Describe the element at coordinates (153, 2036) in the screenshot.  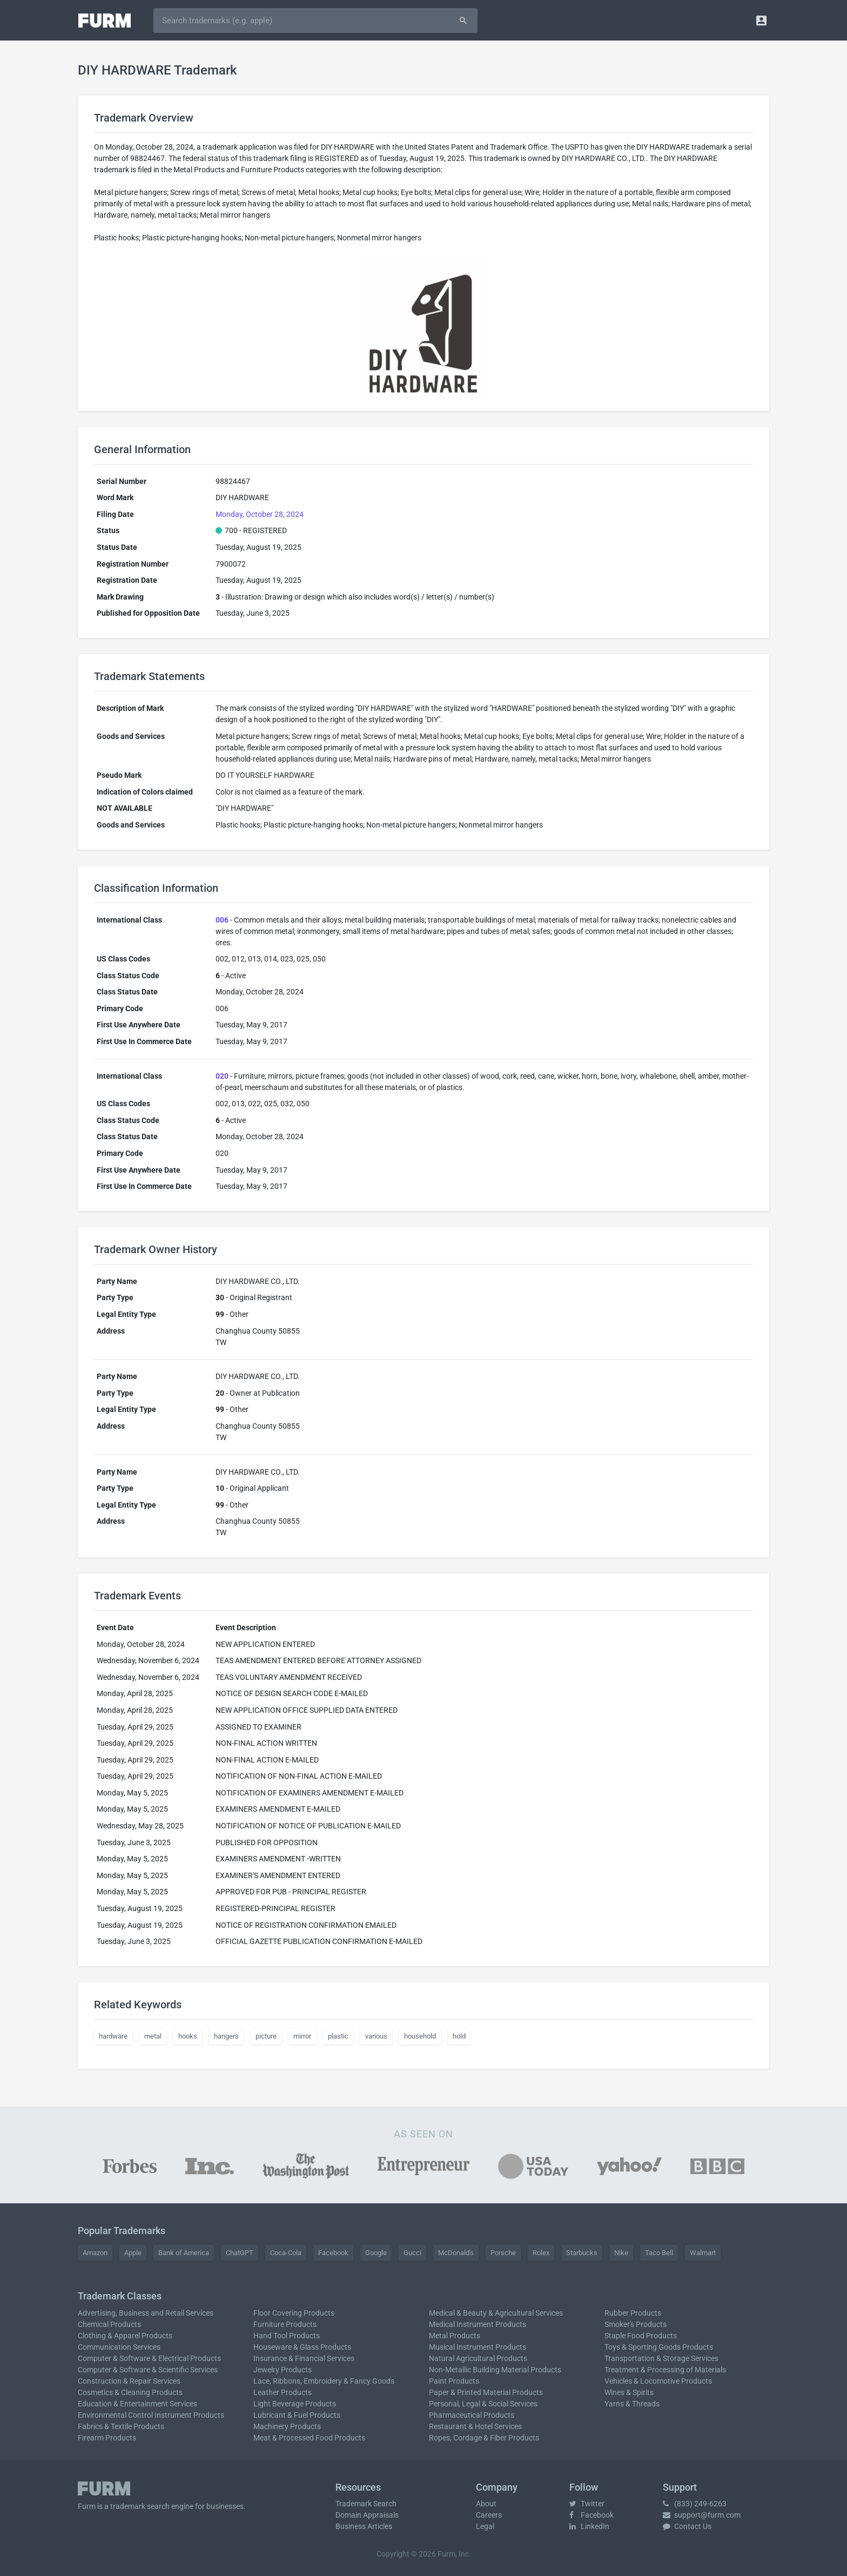
I see `metal` at that location.